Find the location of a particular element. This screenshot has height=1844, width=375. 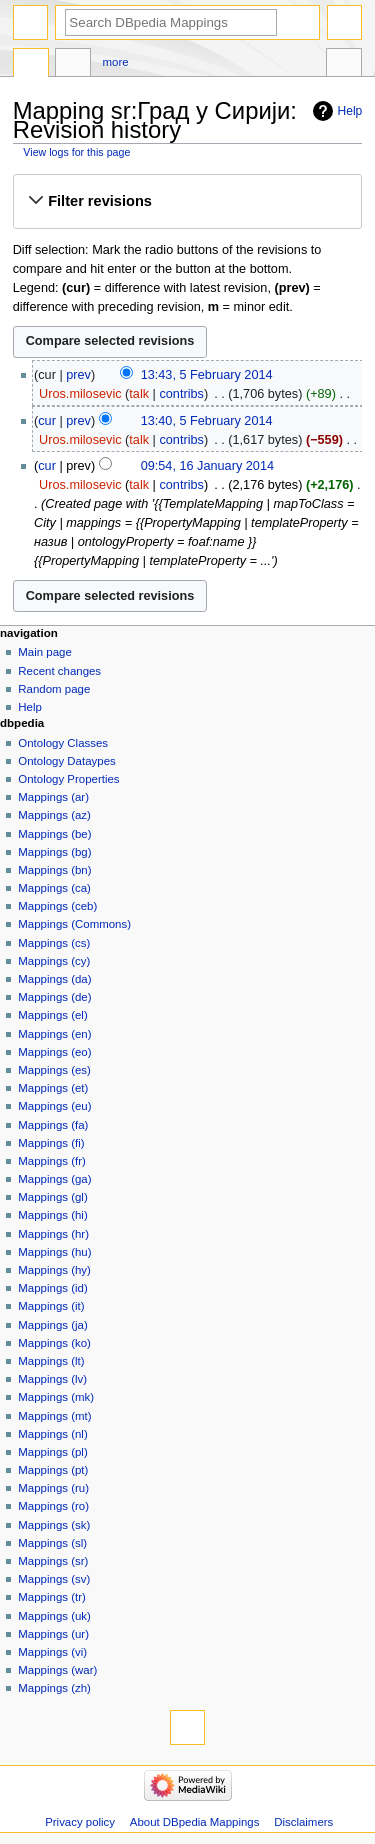

talk is located at coordinates (139, 394).